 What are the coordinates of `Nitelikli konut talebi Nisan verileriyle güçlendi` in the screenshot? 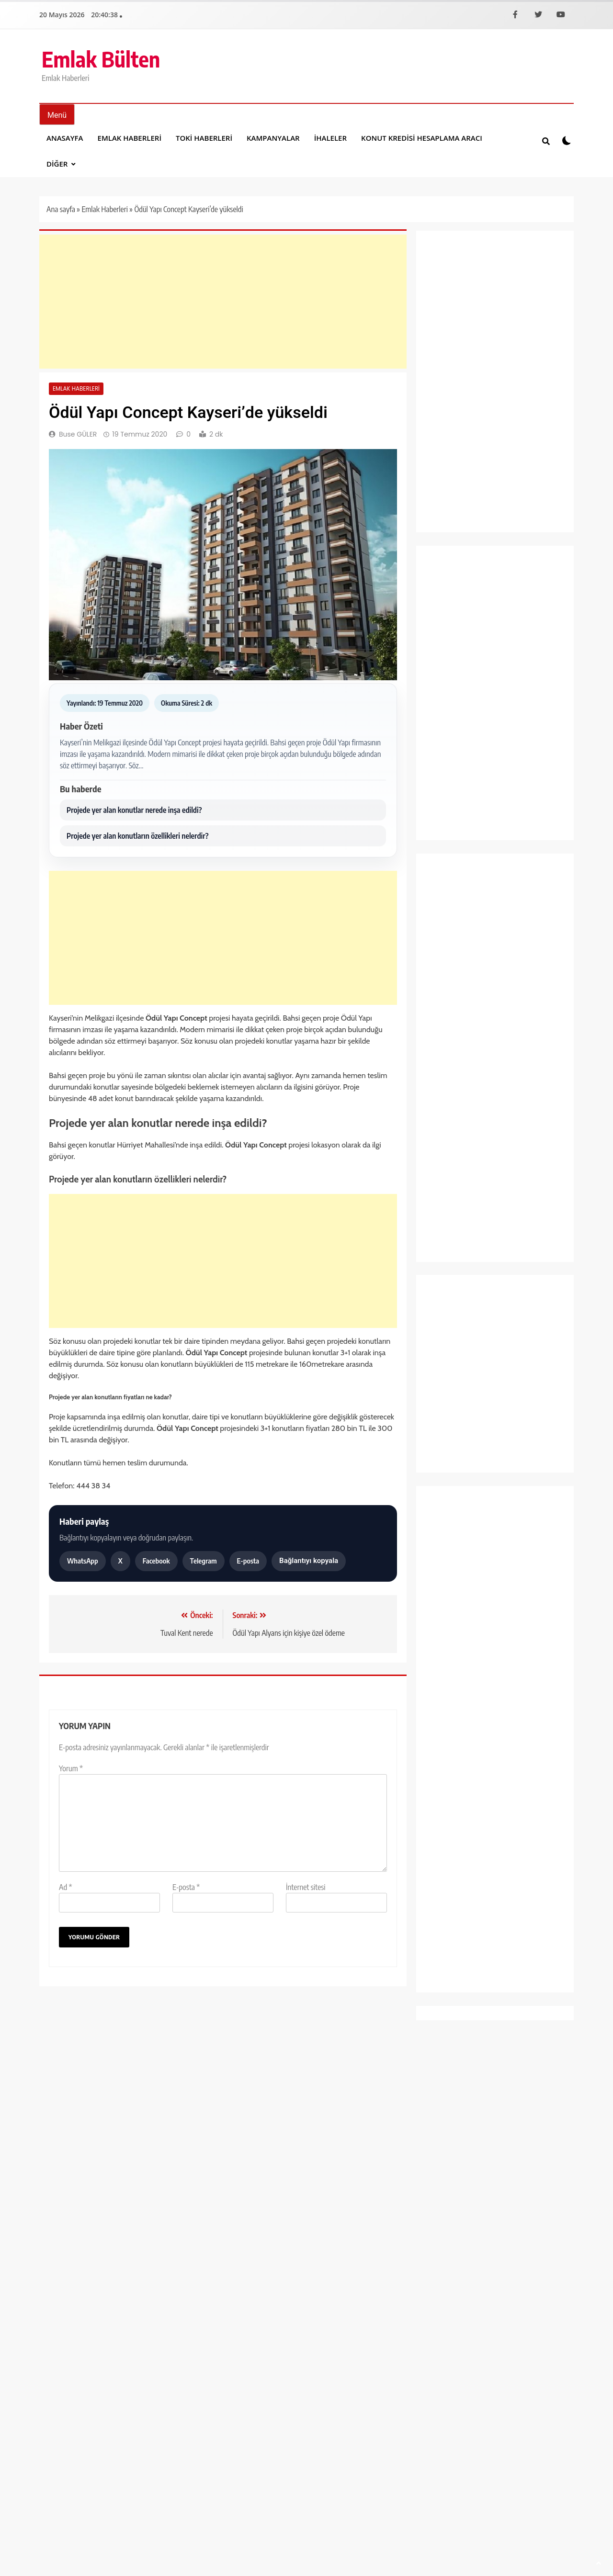 It's located at (93, 2127).